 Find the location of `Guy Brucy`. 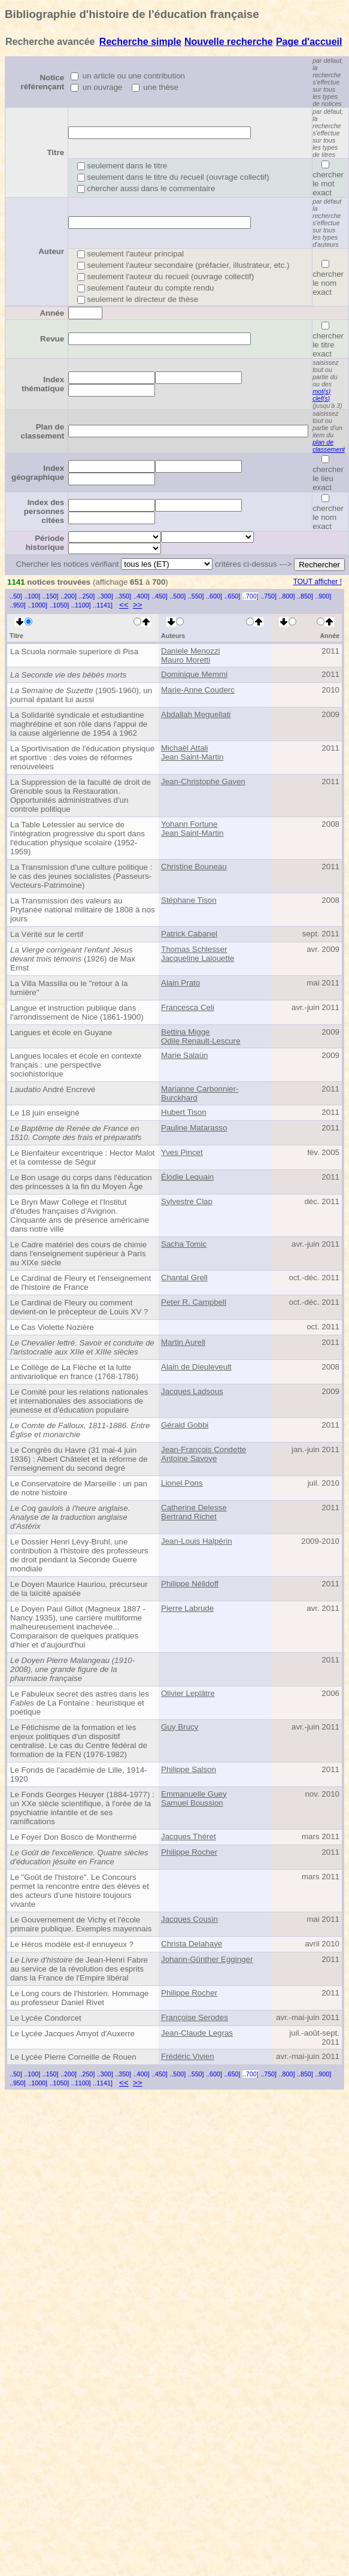

Guy Brucy is located at coordinates (179, 1726).